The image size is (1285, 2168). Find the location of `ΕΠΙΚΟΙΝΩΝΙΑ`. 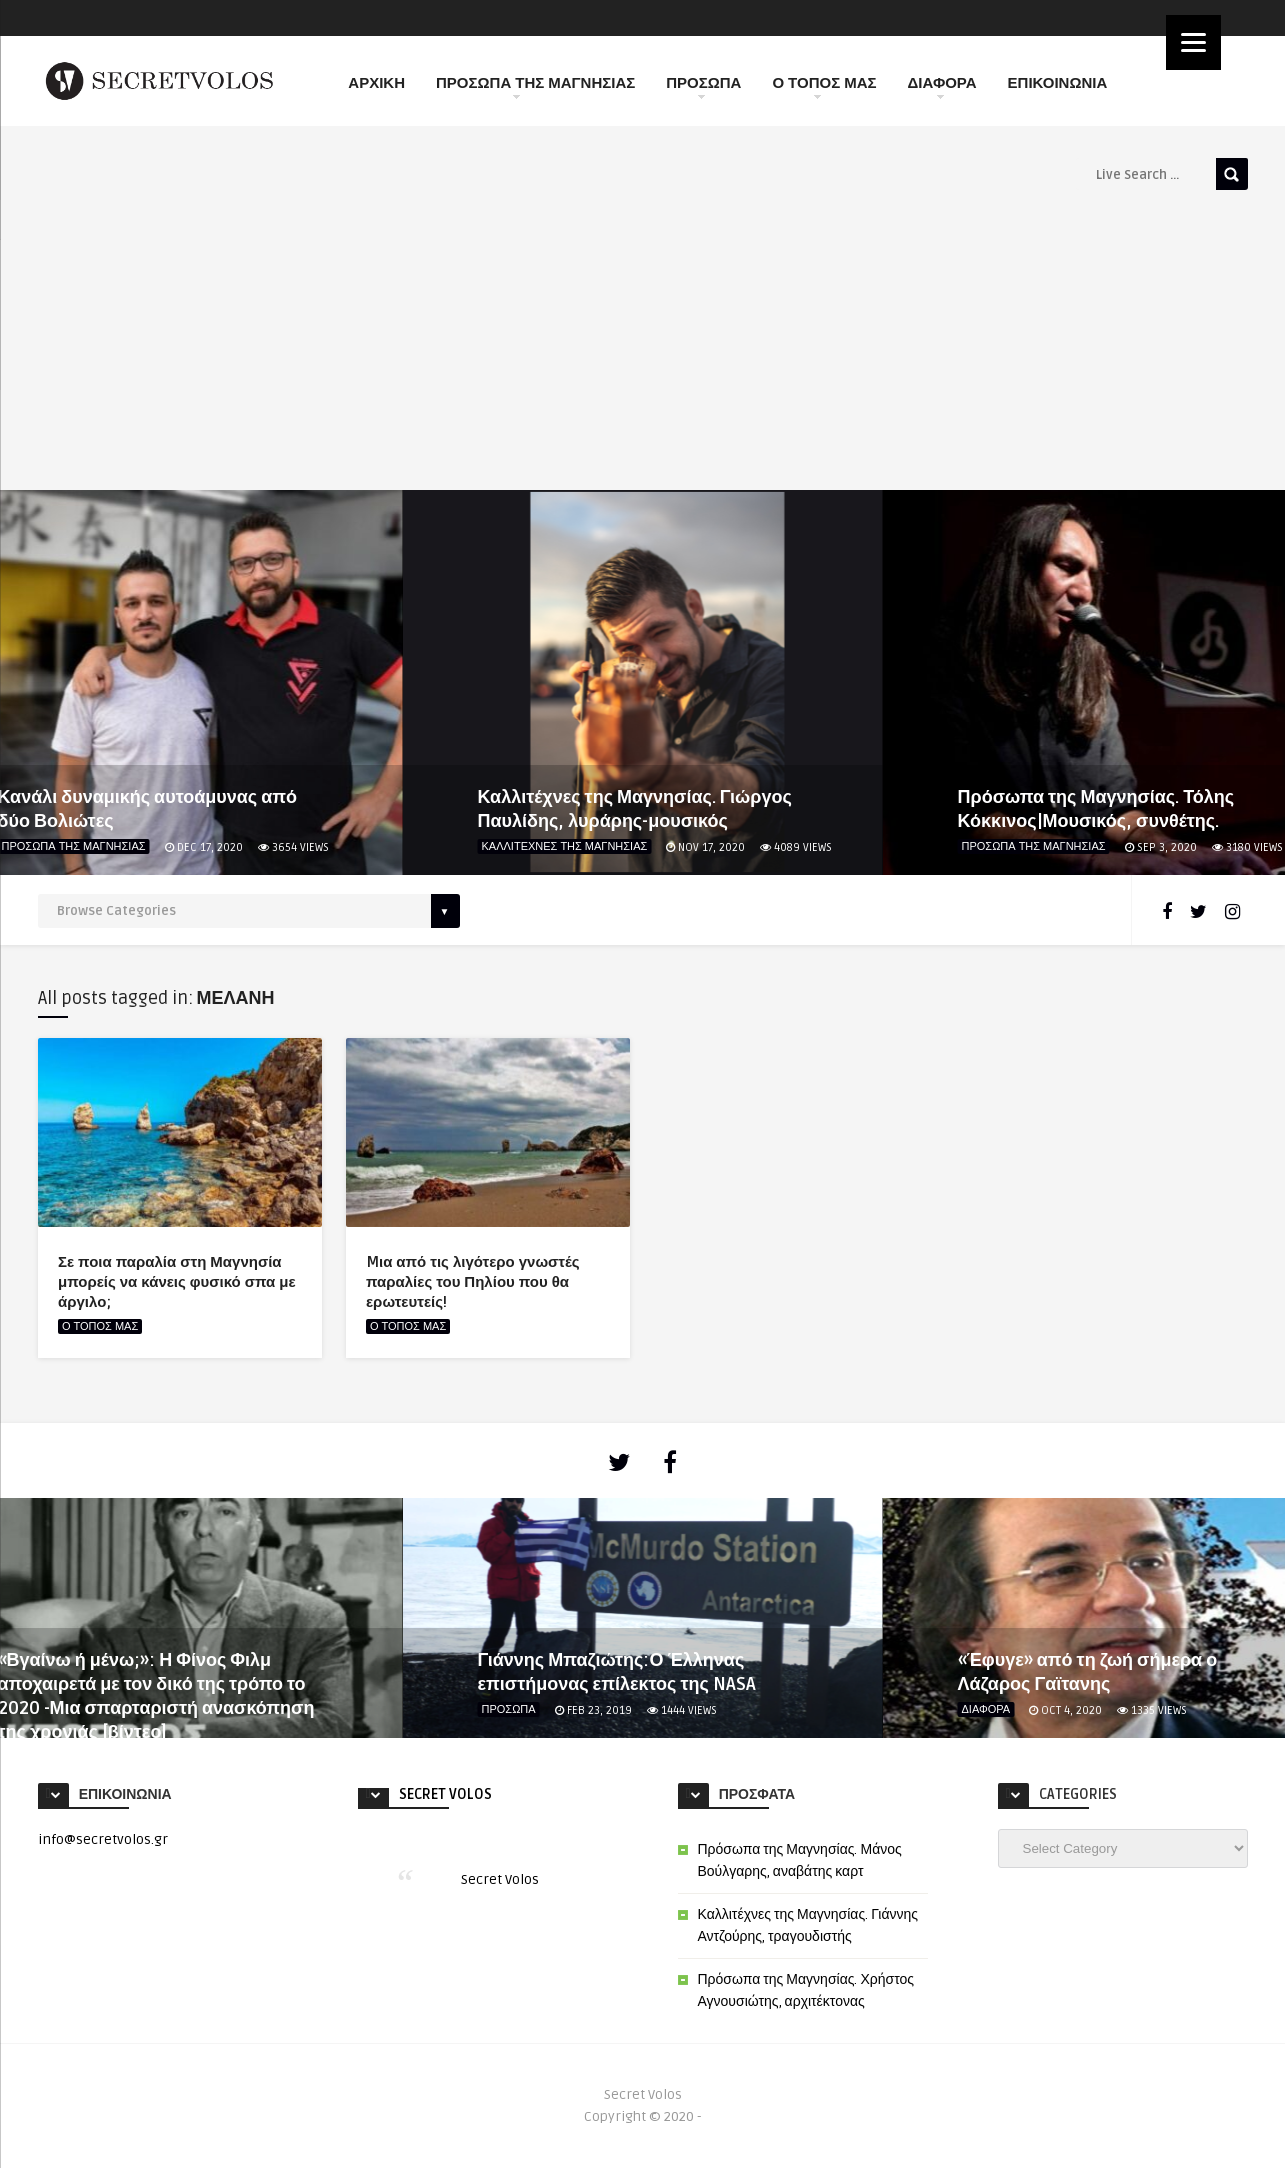

ΕΠΙΚΟΙΝΩΝΙΑ is located at coordinates (1058, 83).